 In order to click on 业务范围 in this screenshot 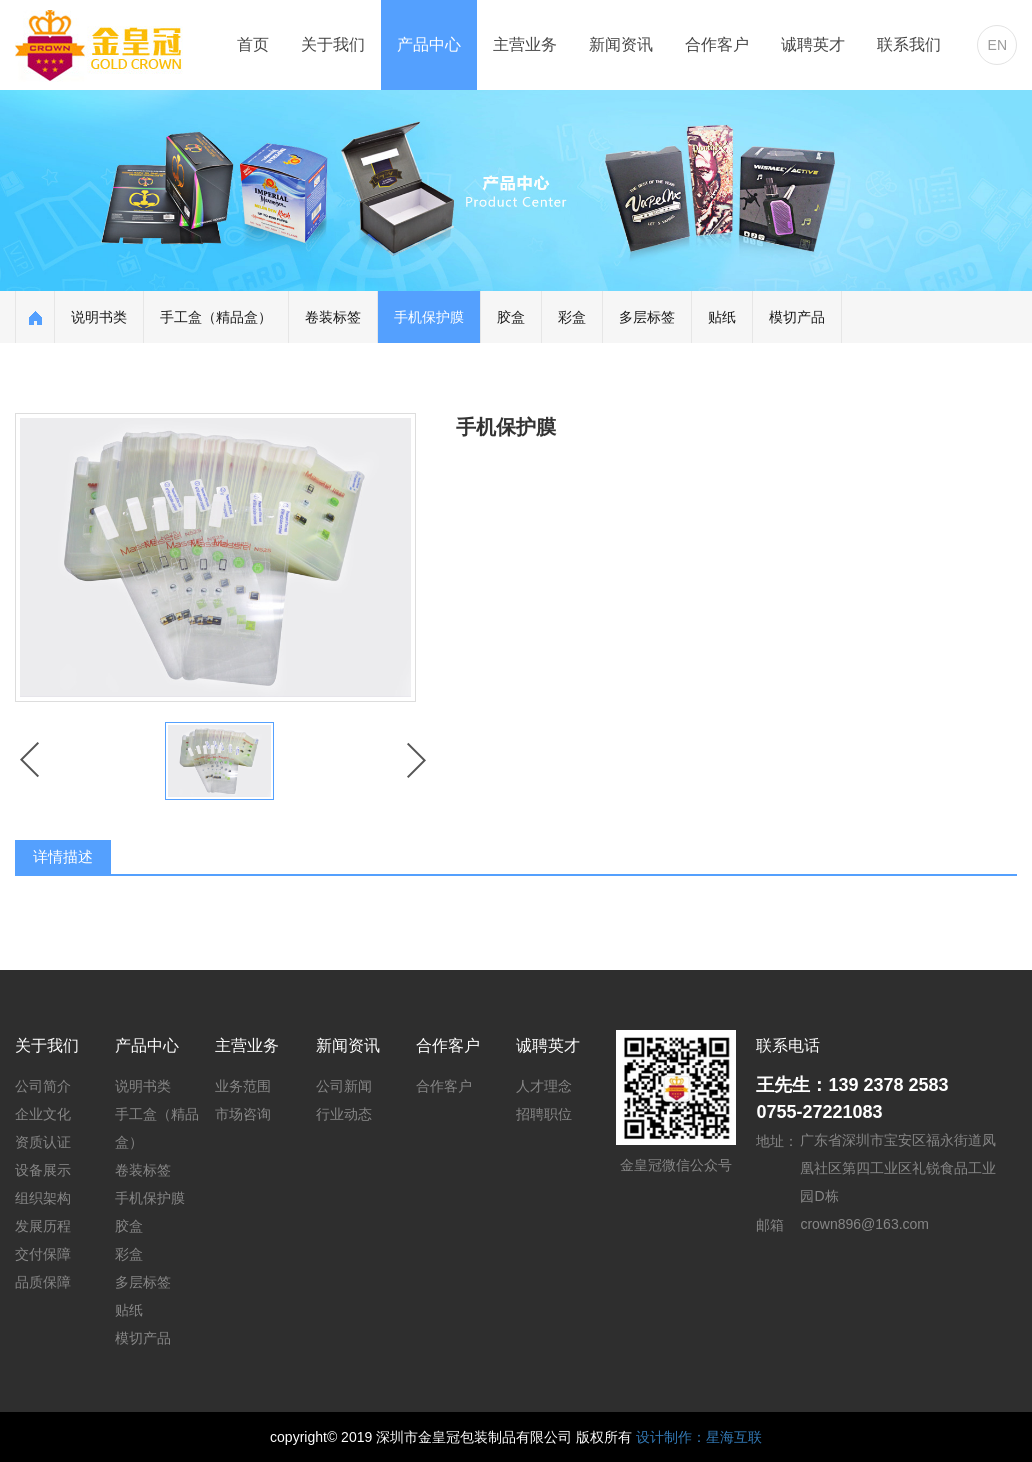, I will do `click(243, 1086)`.